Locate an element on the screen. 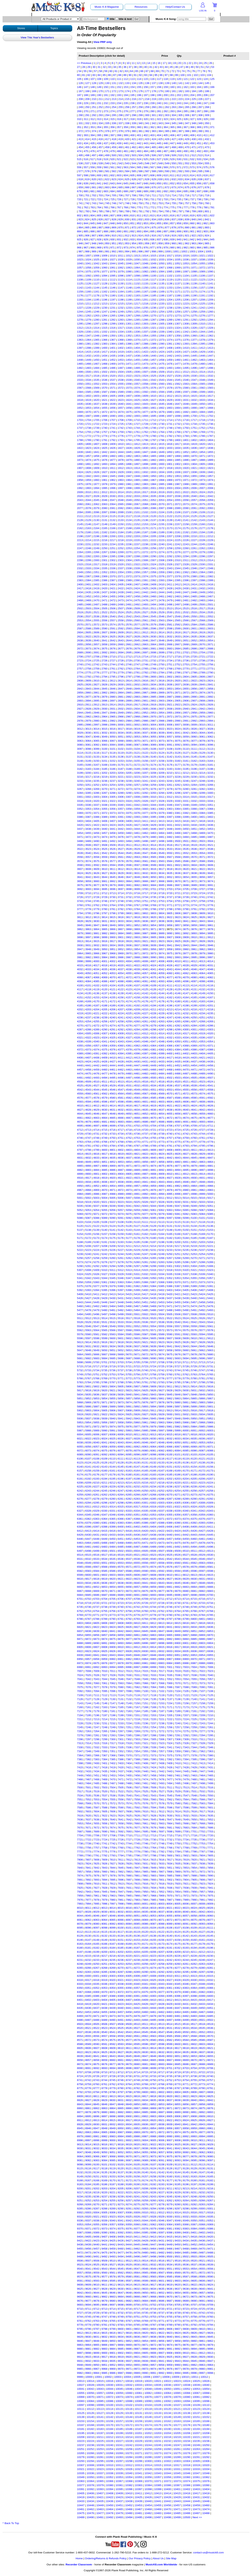  2484 is located at coordinates (210, 600).